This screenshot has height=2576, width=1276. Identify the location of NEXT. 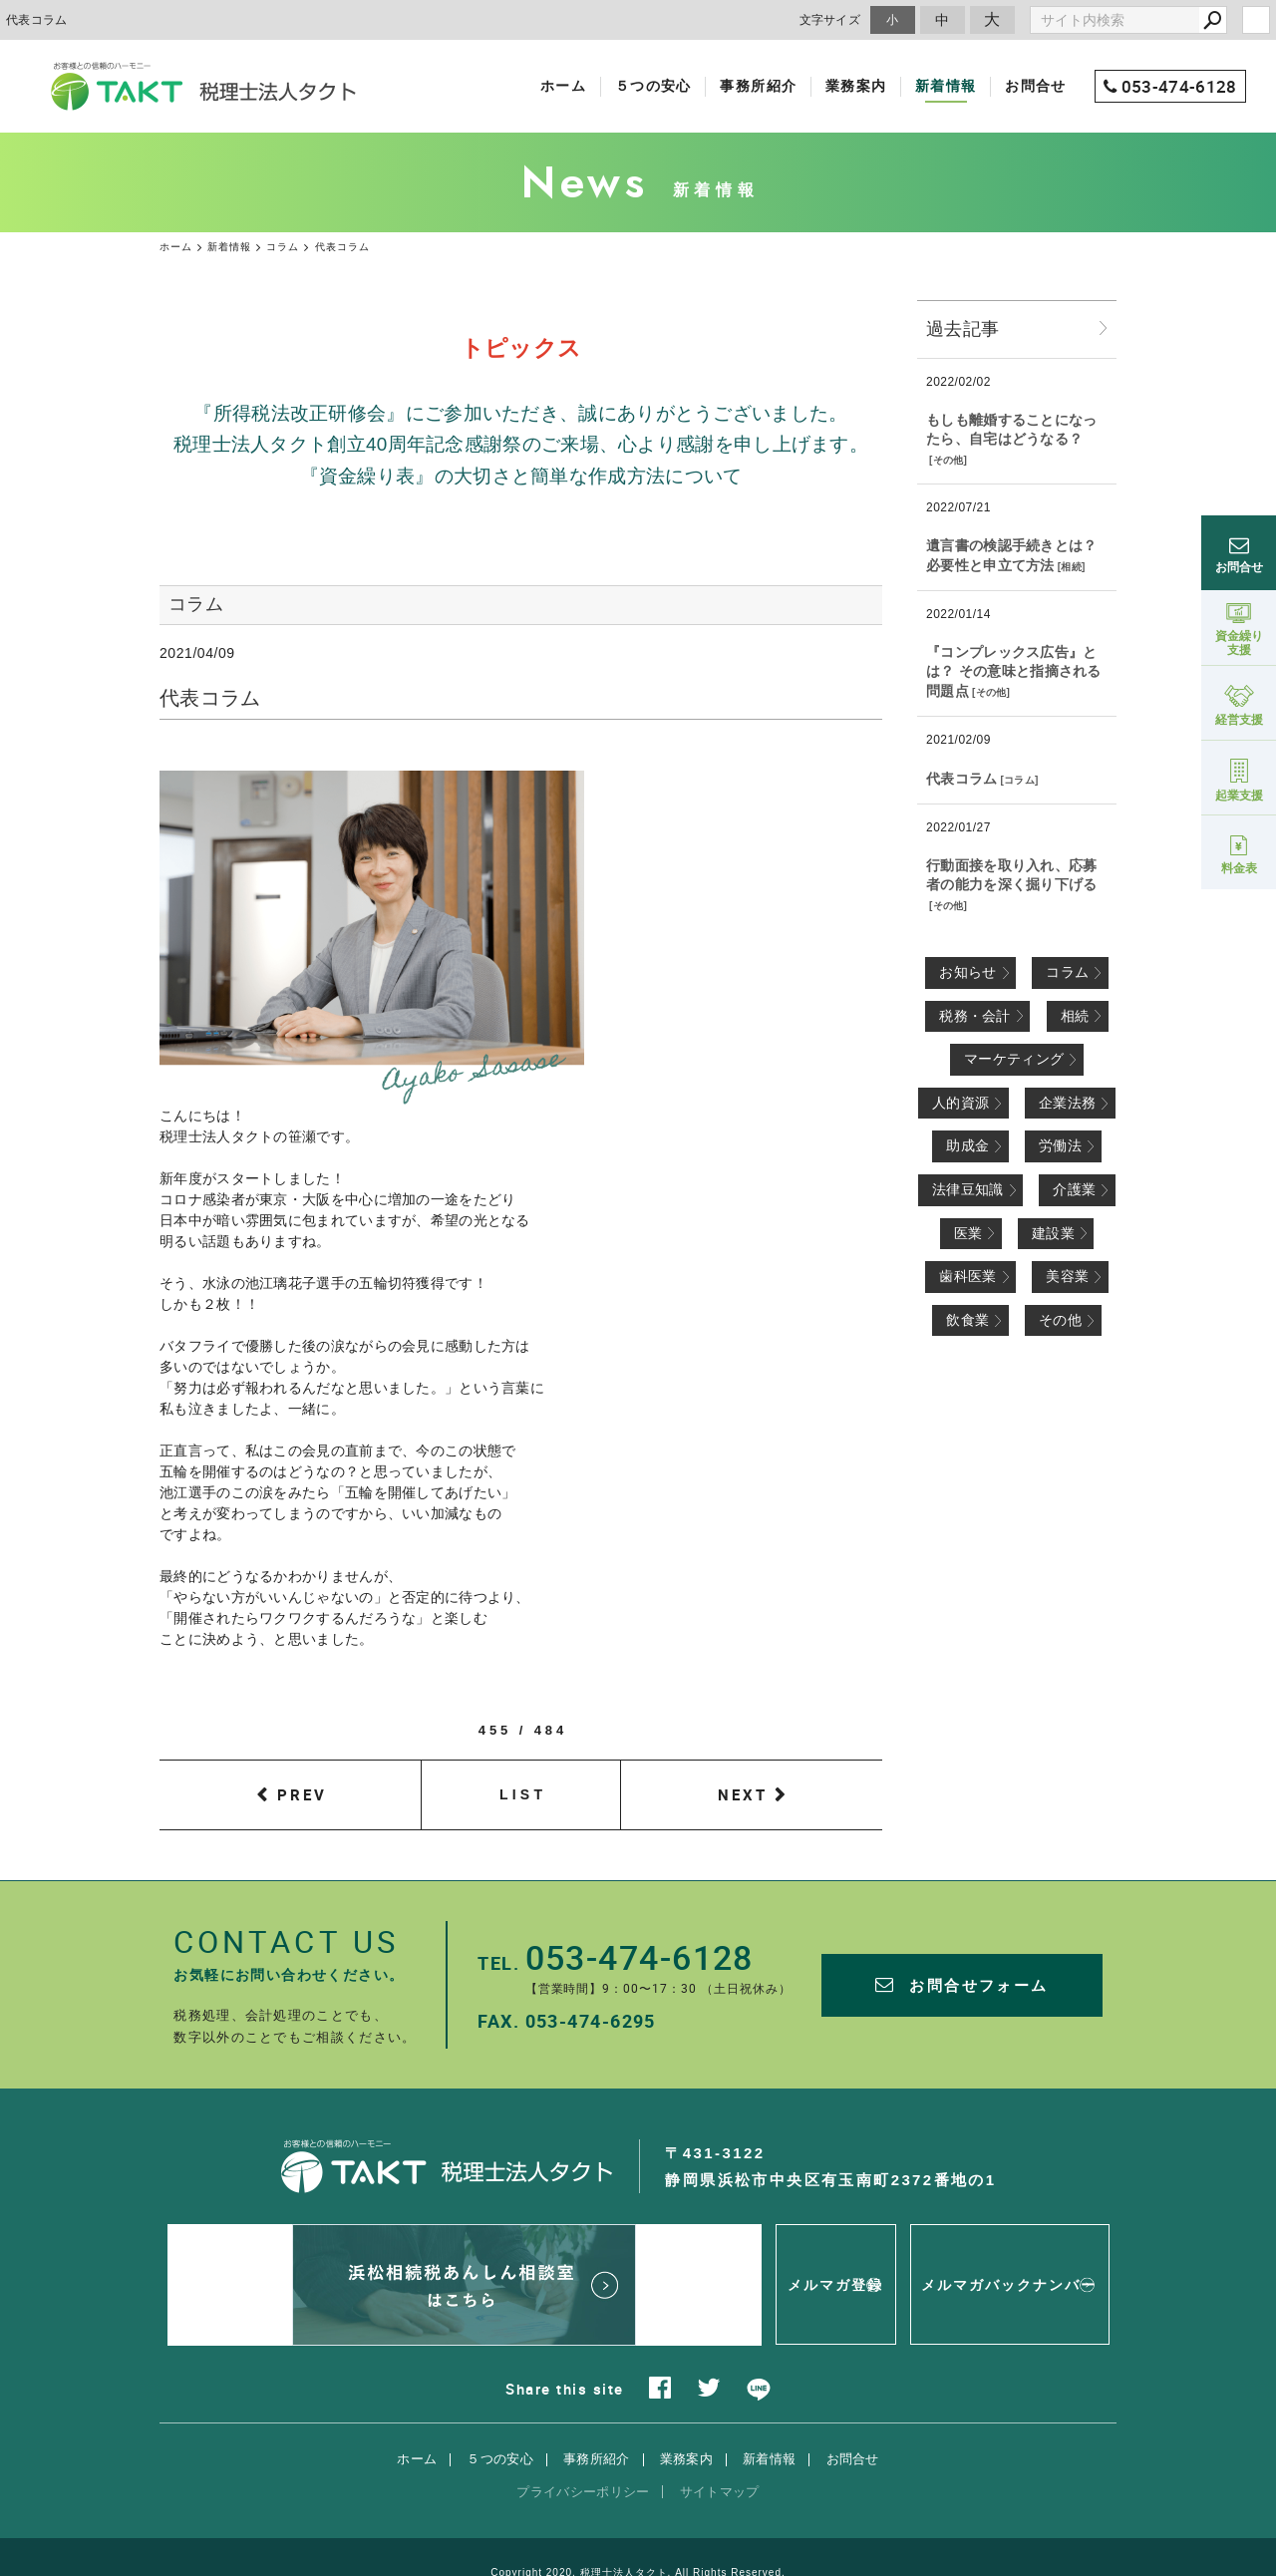
(743, 1794).